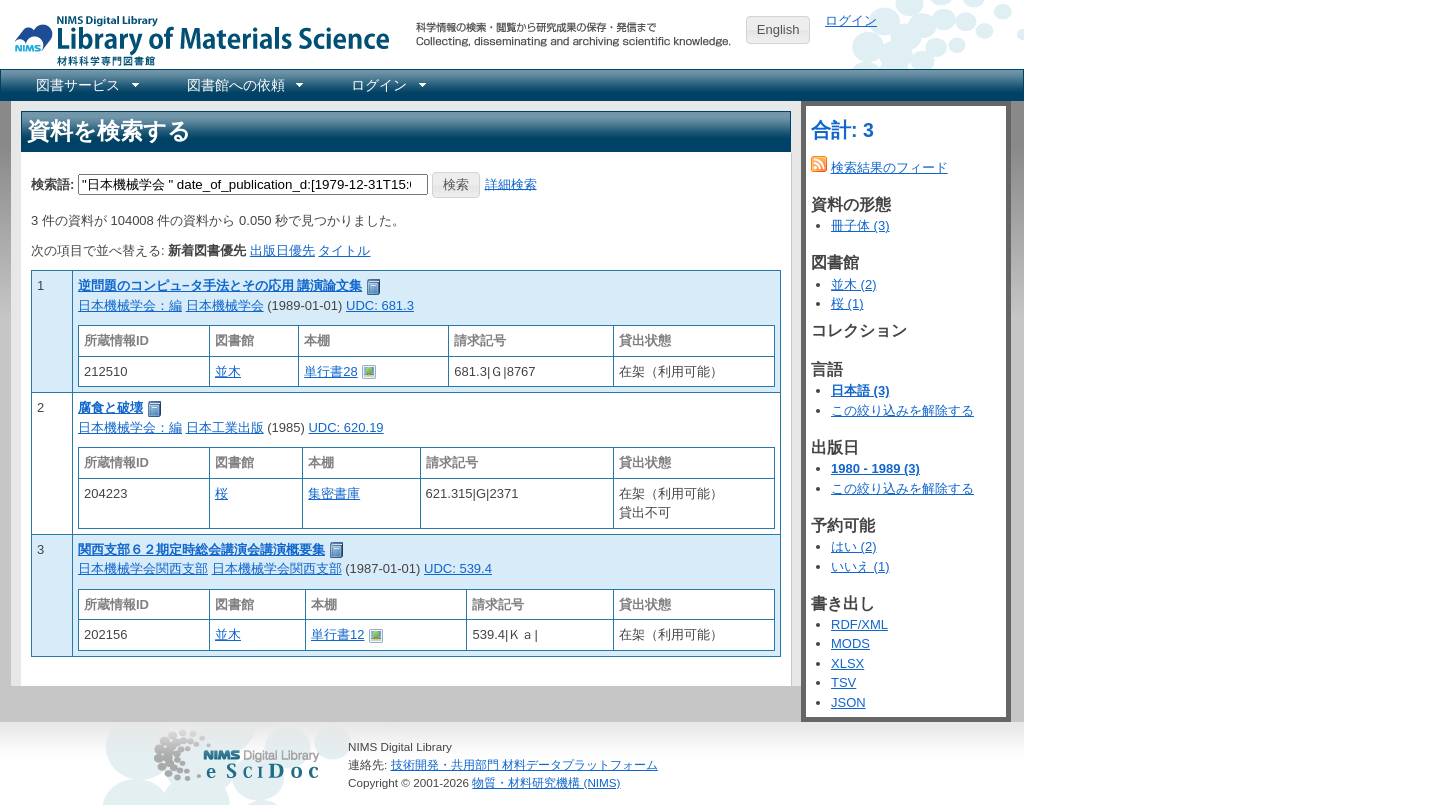 Image resolution: width=1440 pixels, height=805 pixels. What do you see at coordinates (889, 167) in the screenshot?
I see `検索結果のフィード` at bounding box center [889, 167].